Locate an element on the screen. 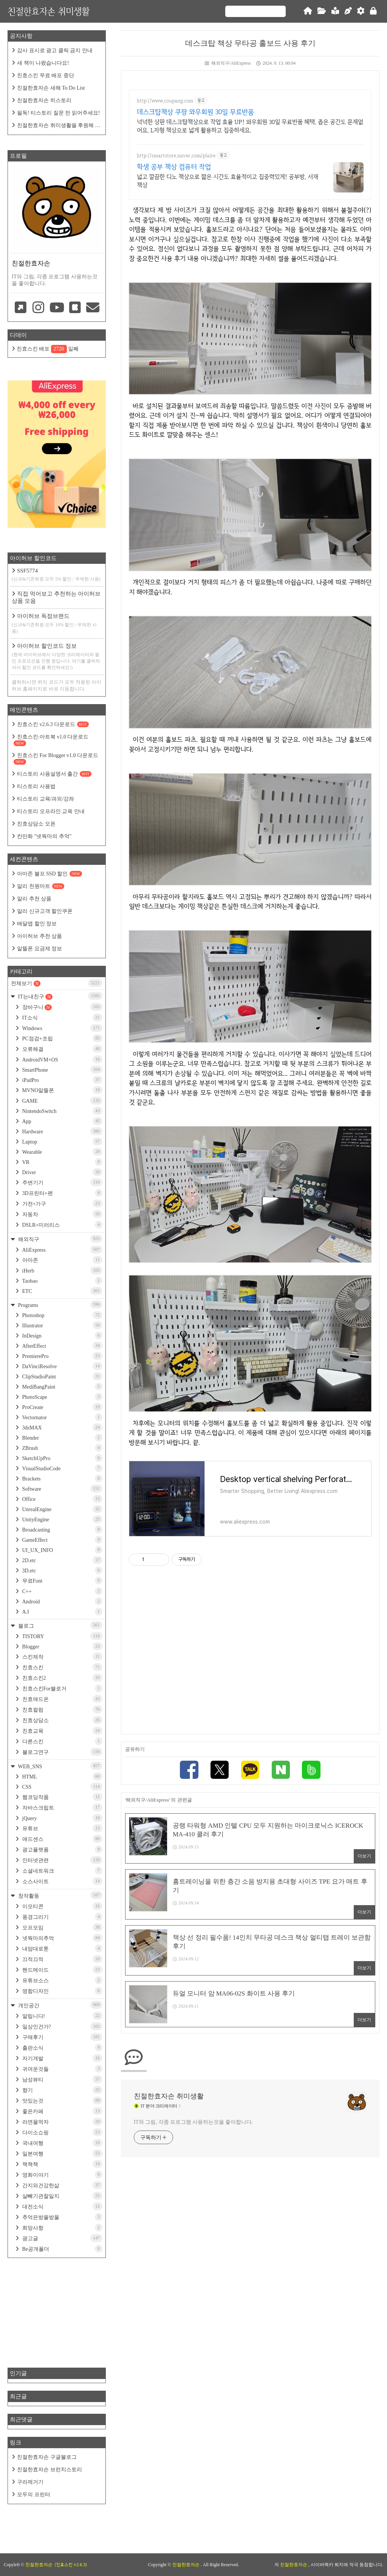 This screenshot has height=2576, width=387. Software is located at coordinates (61, 1489).